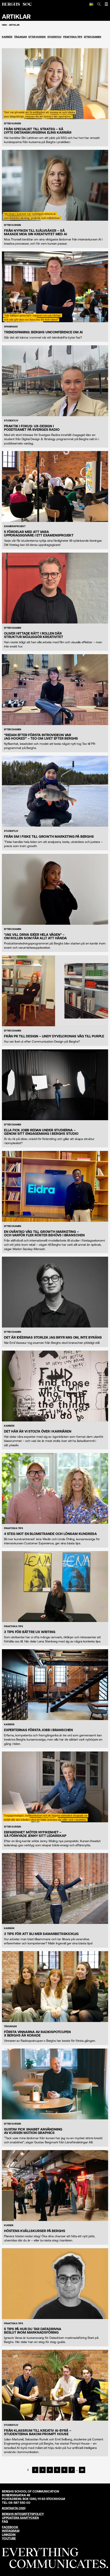 This screenshot has height=2576, width=110. What do you see at coordinates (72, 2470) in the screenshot?
I see `[Sida 7]` at bounding box center [72, 2470].